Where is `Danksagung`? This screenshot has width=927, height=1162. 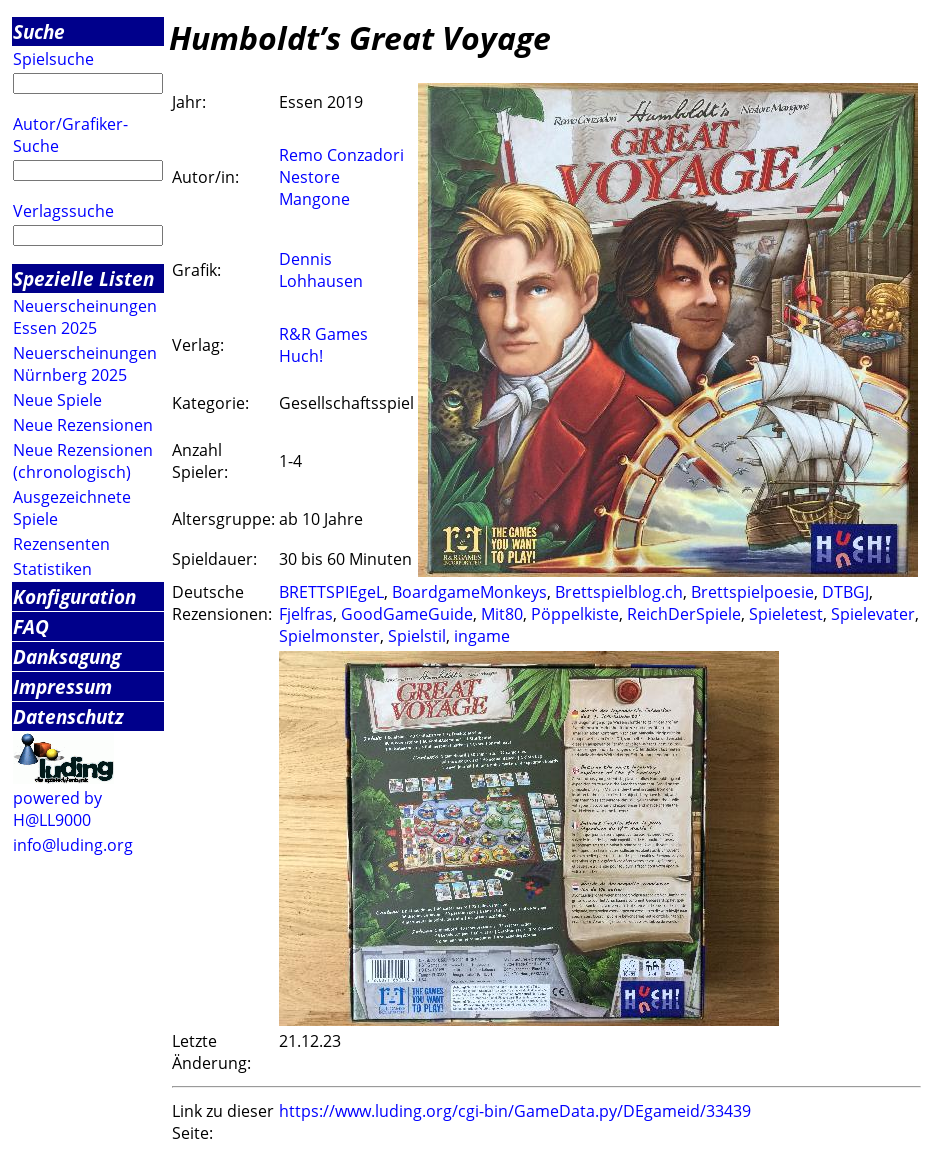
Danksagung is located at coordinates (67, 656).